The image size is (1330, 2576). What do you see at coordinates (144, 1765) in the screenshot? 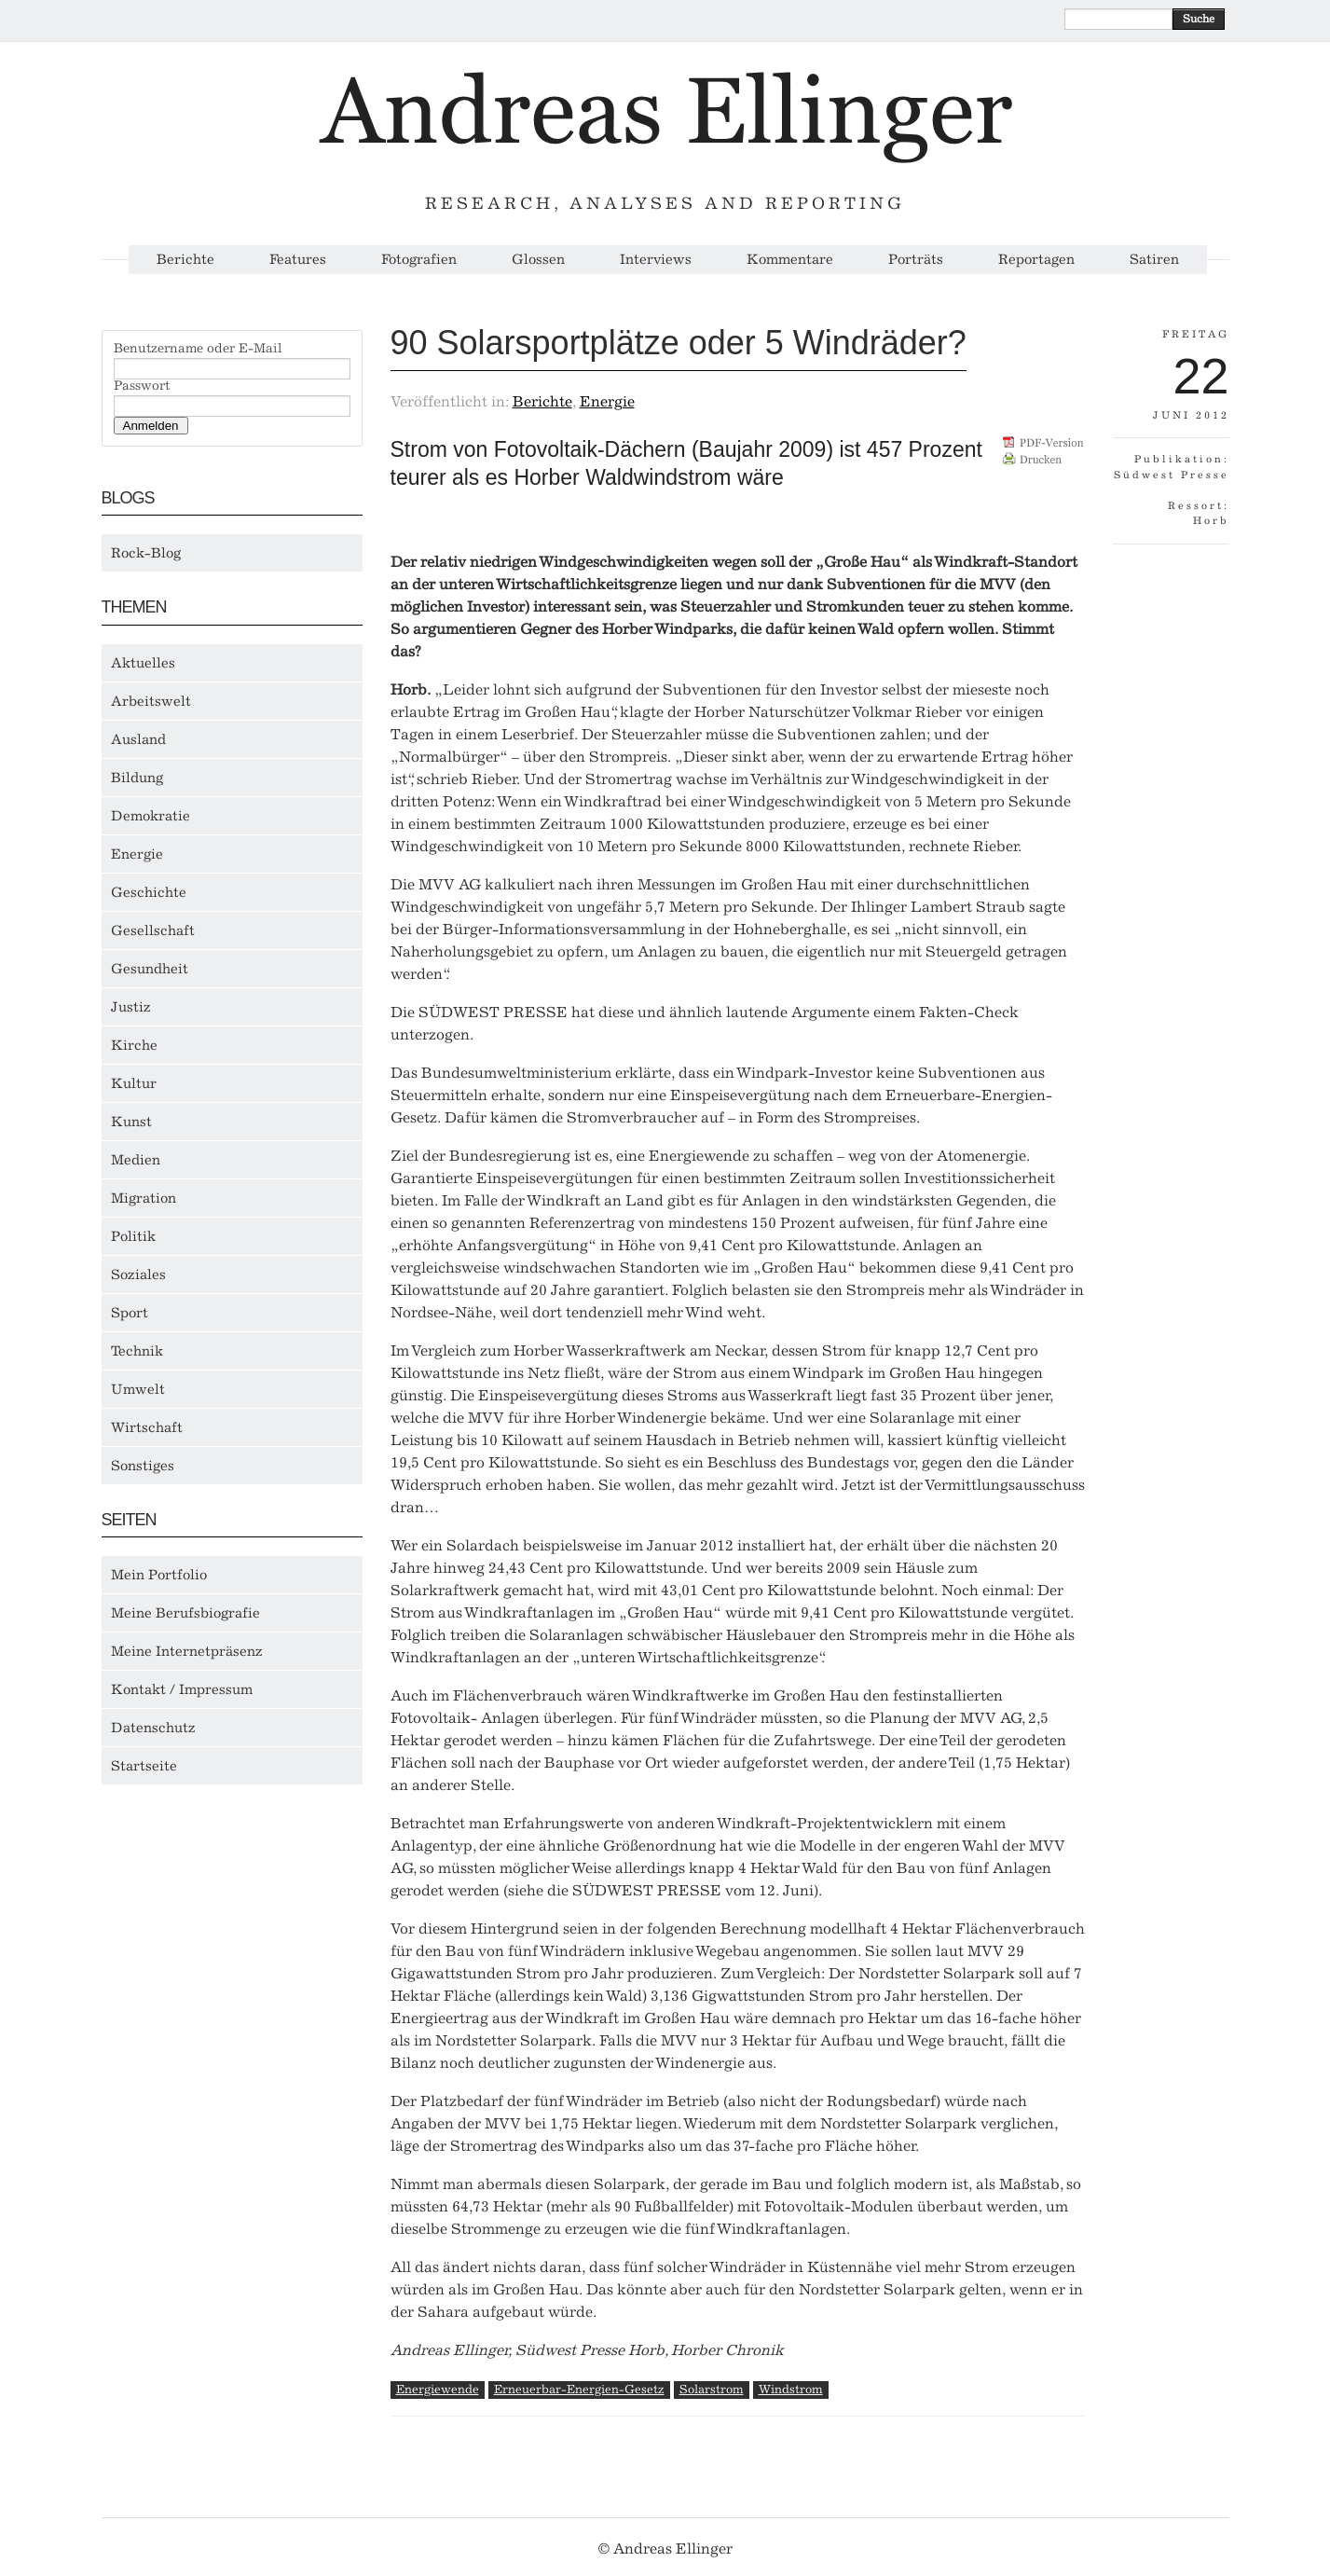
I see `Startseite` at bounding box center [144, 1765].